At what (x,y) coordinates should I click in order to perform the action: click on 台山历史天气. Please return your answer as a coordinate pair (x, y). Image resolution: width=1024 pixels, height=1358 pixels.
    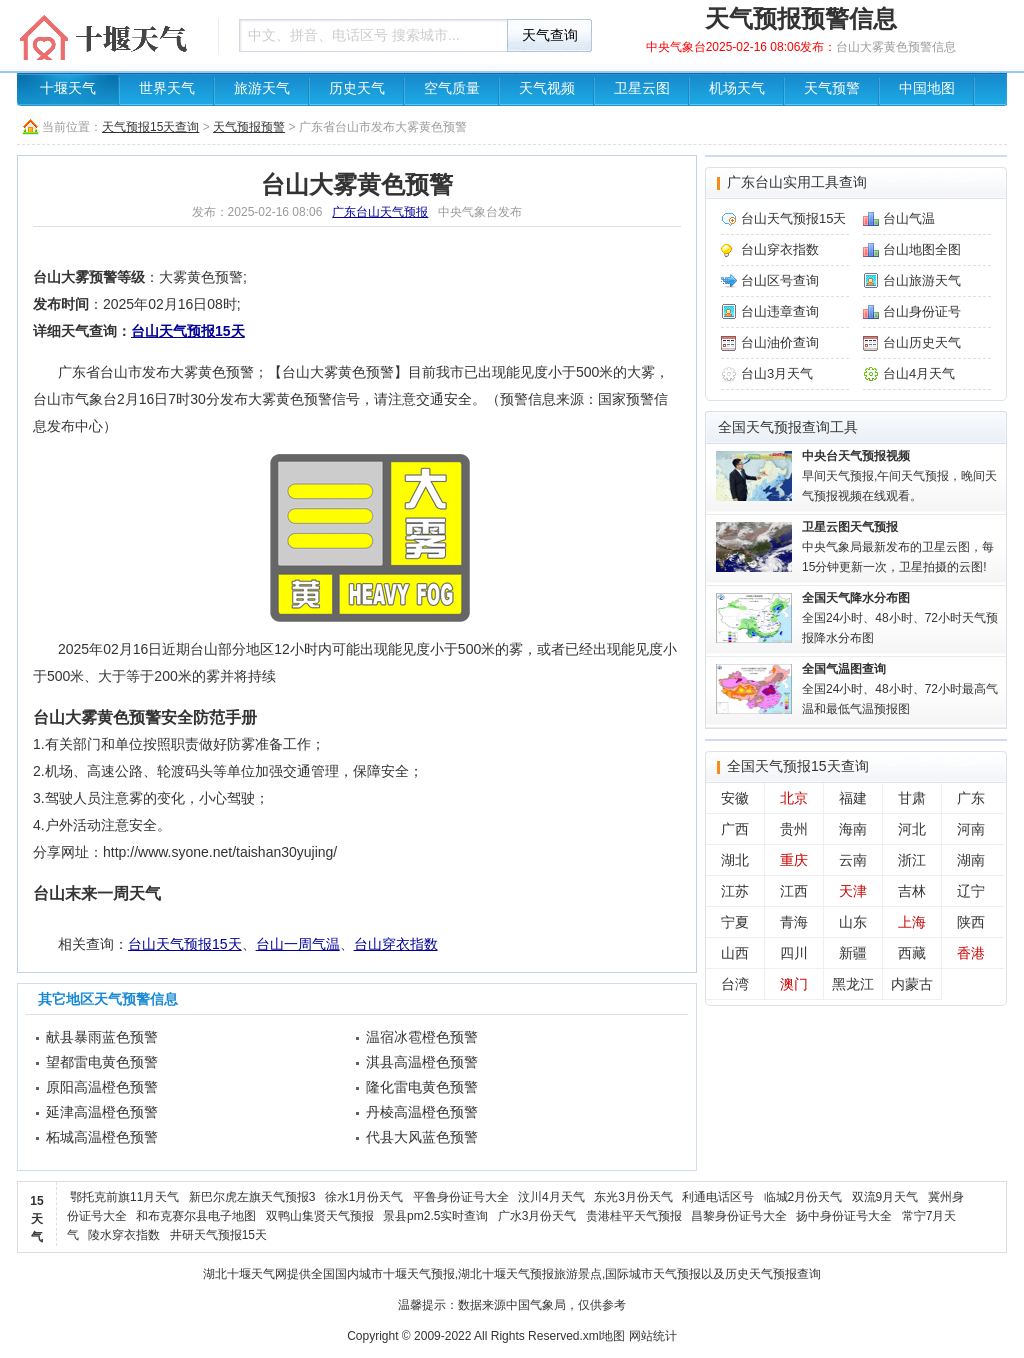
    Looking at the image, I should click on (922, 342).